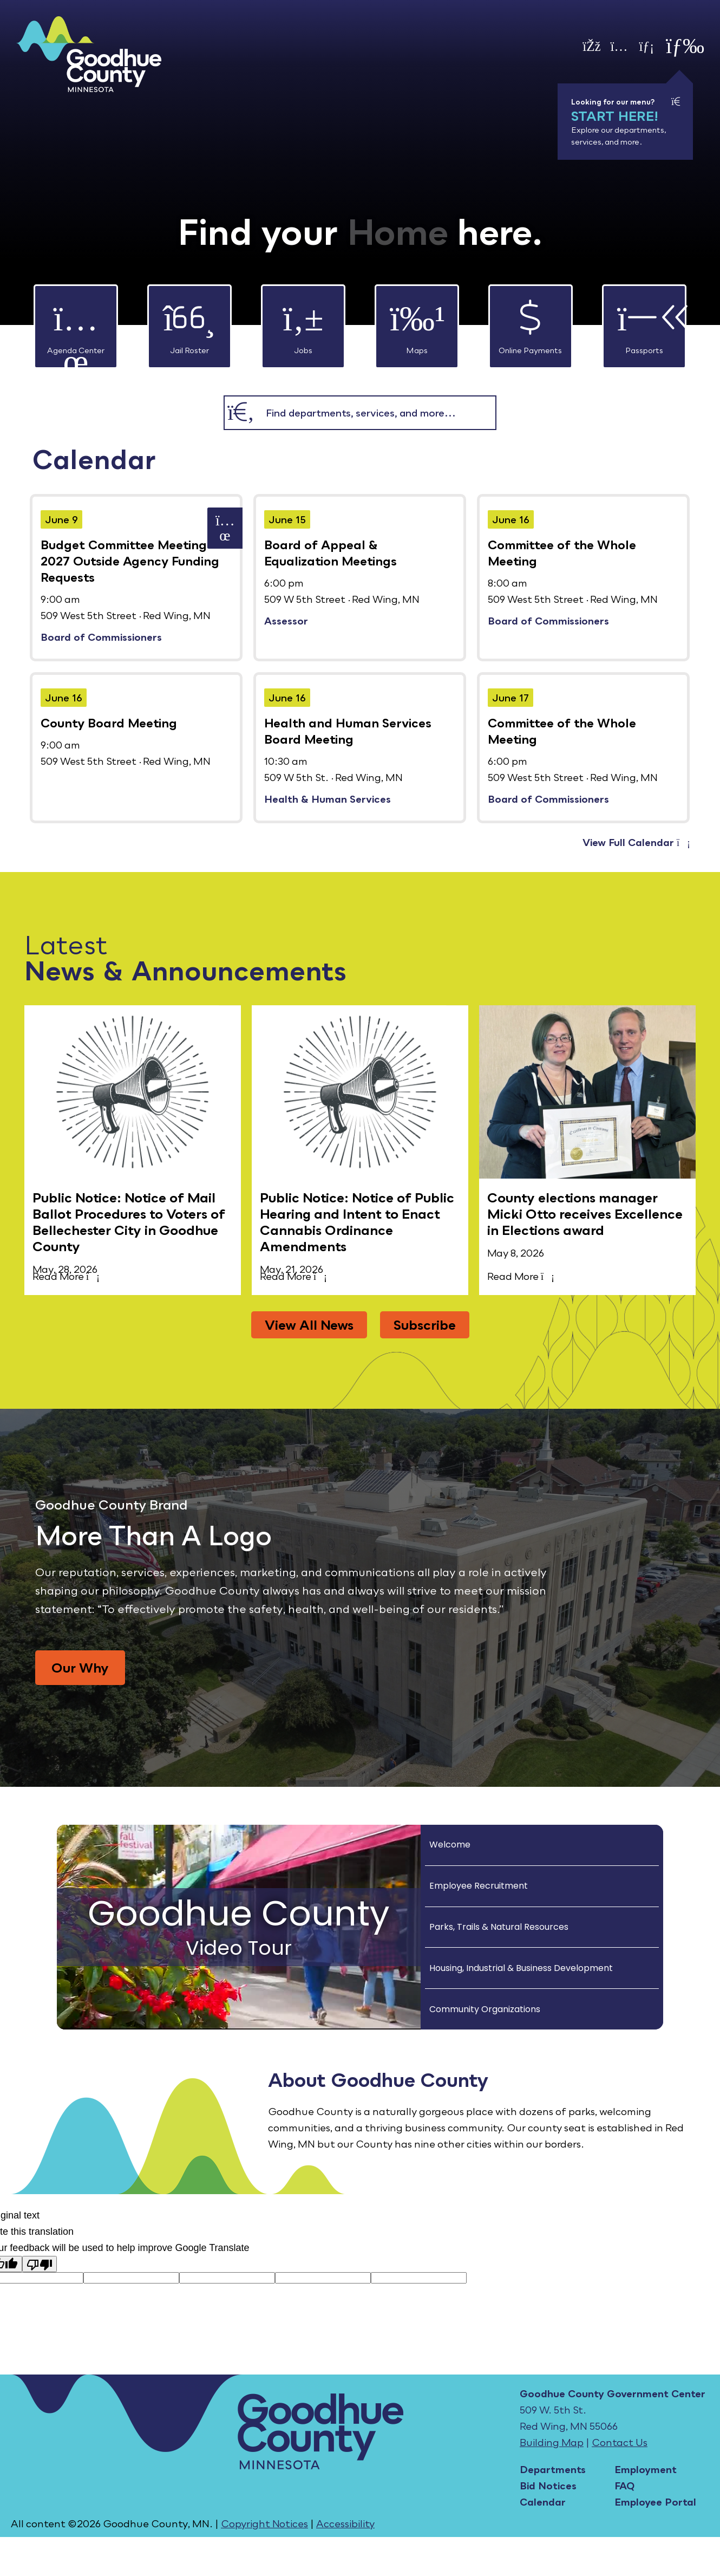  What do you see at coordinates (75, 320) in the screenshot?
I see `Agenda Center` at bounding box center [75, 320].